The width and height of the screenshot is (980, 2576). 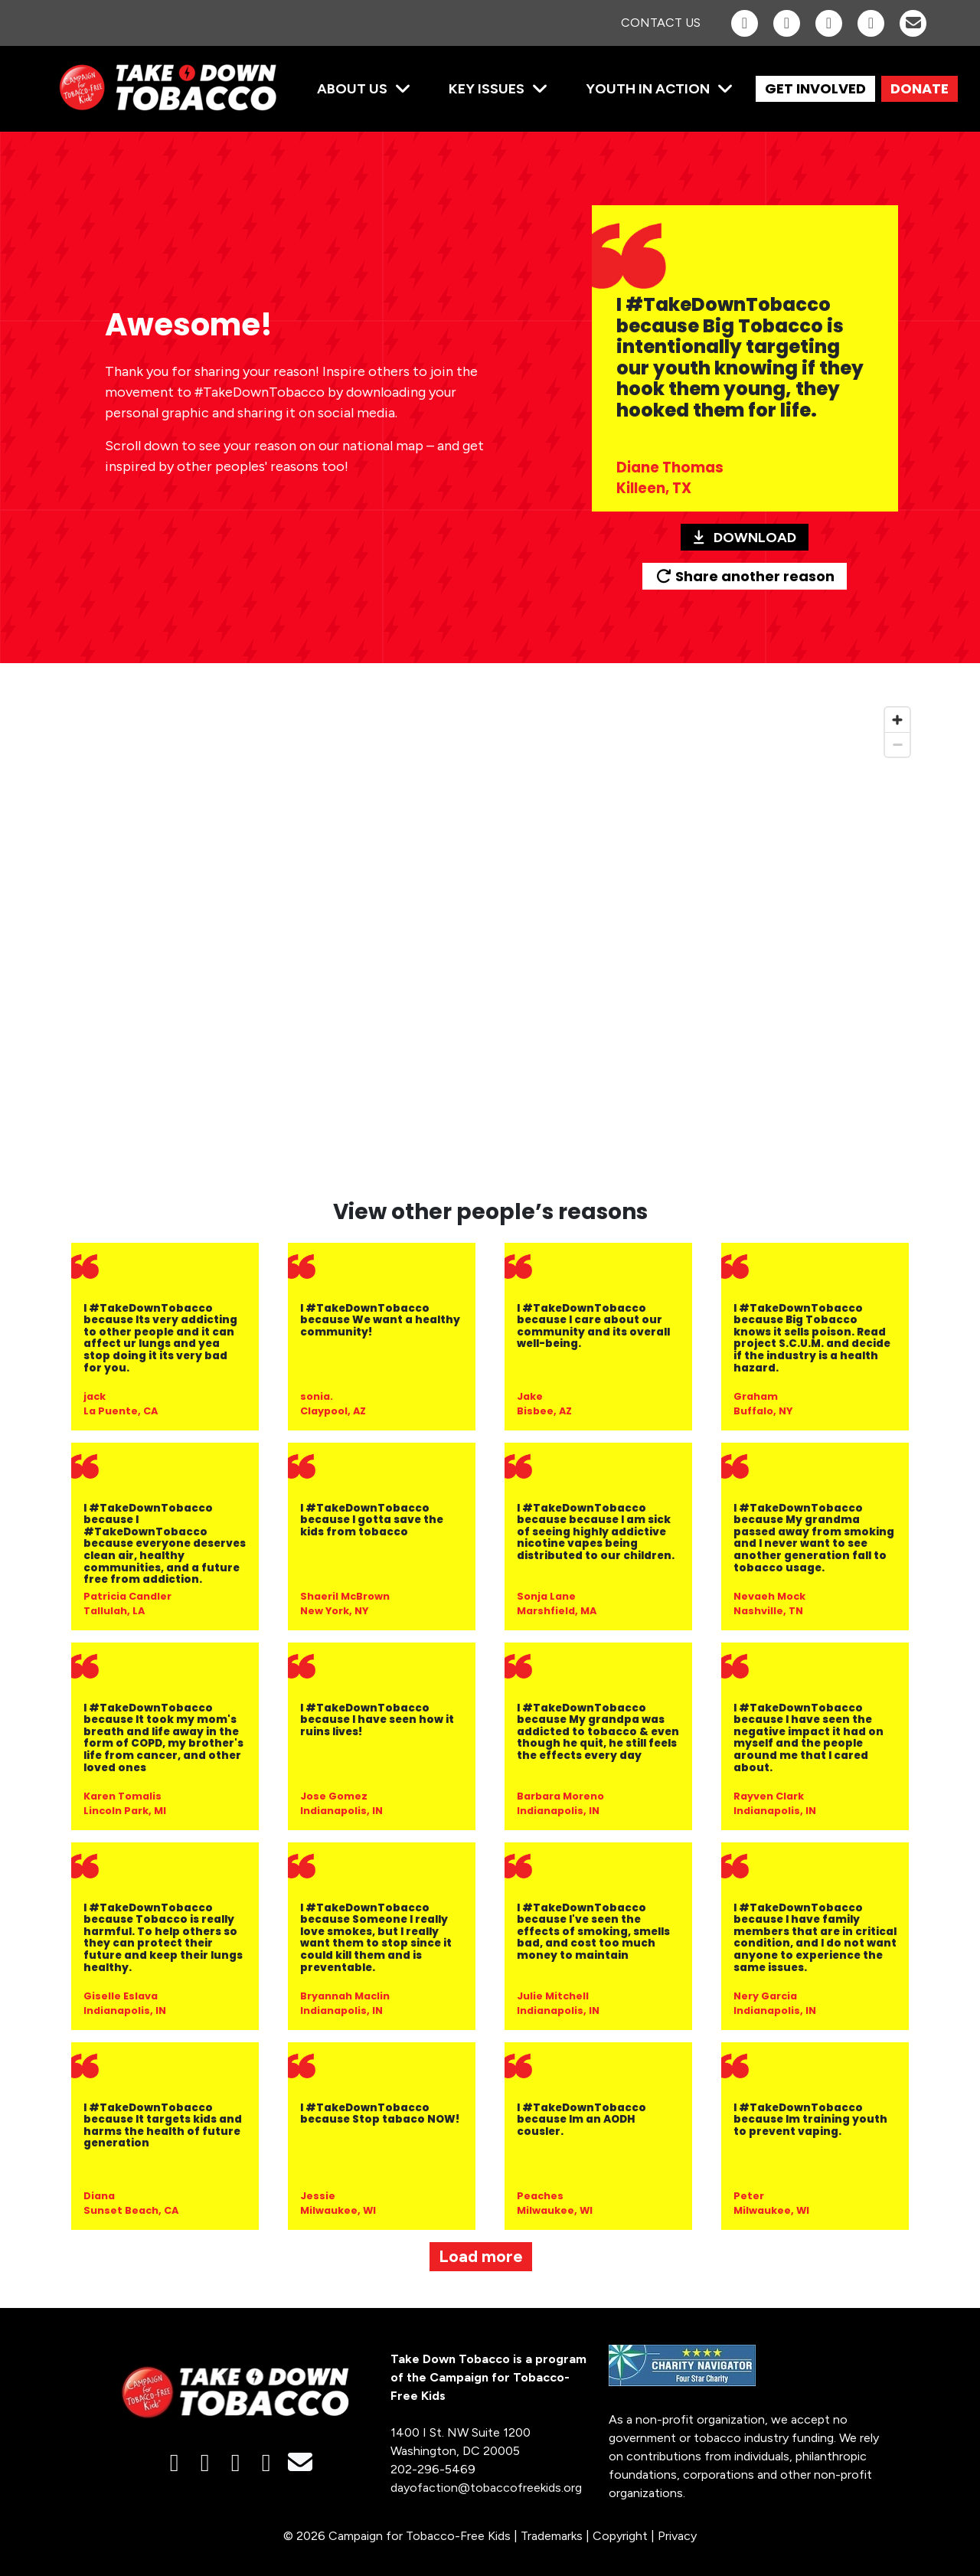 What do you see at coordinates (419, 2536) in the screenshot?
I see `Campaign for Tobacco-Free Kids` at bounding box center [419, 2536].